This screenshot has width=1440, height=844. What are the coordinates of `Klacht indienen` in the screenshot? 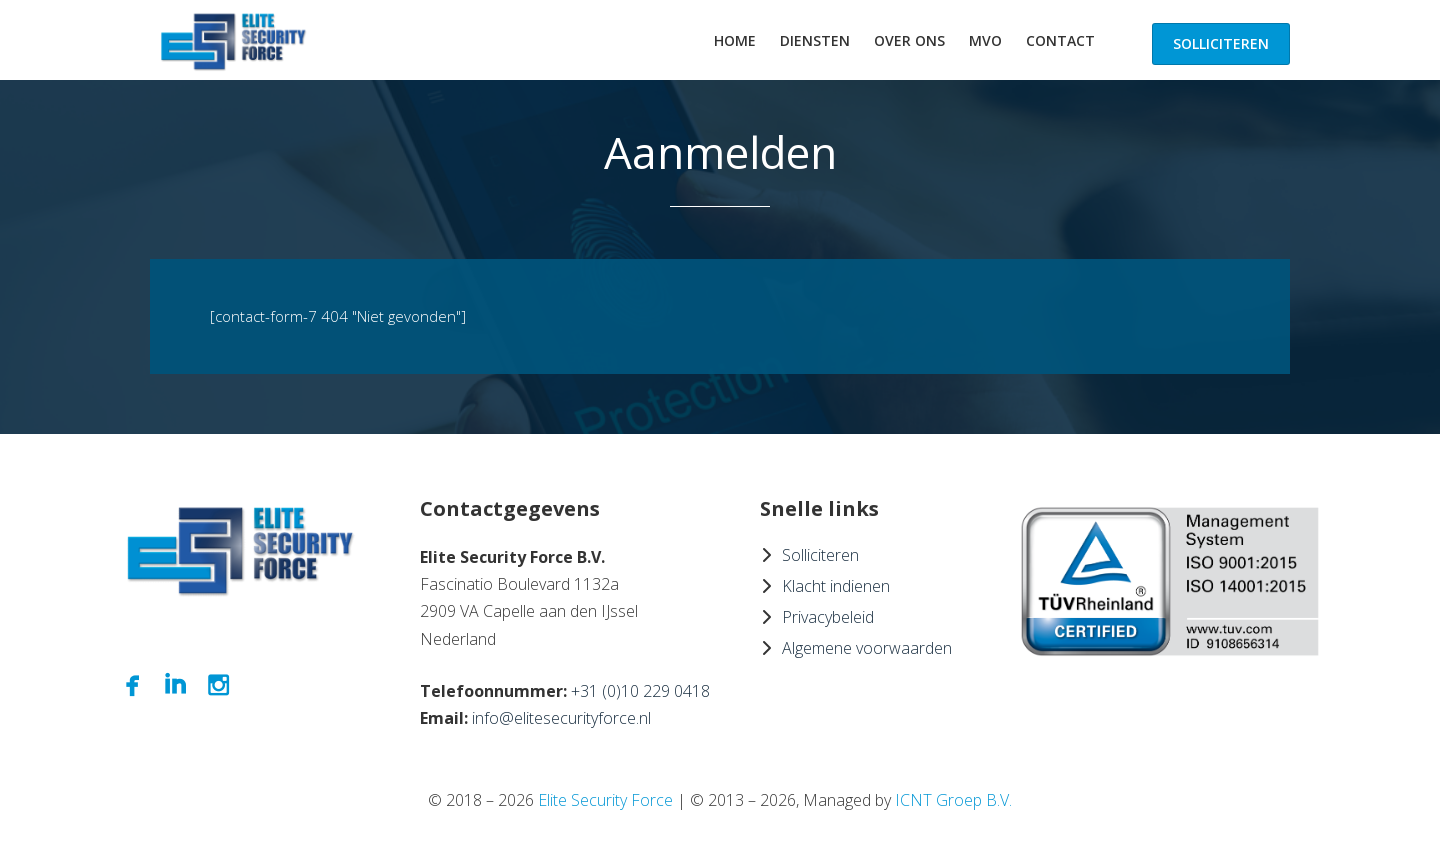 It's located at (836, 586).